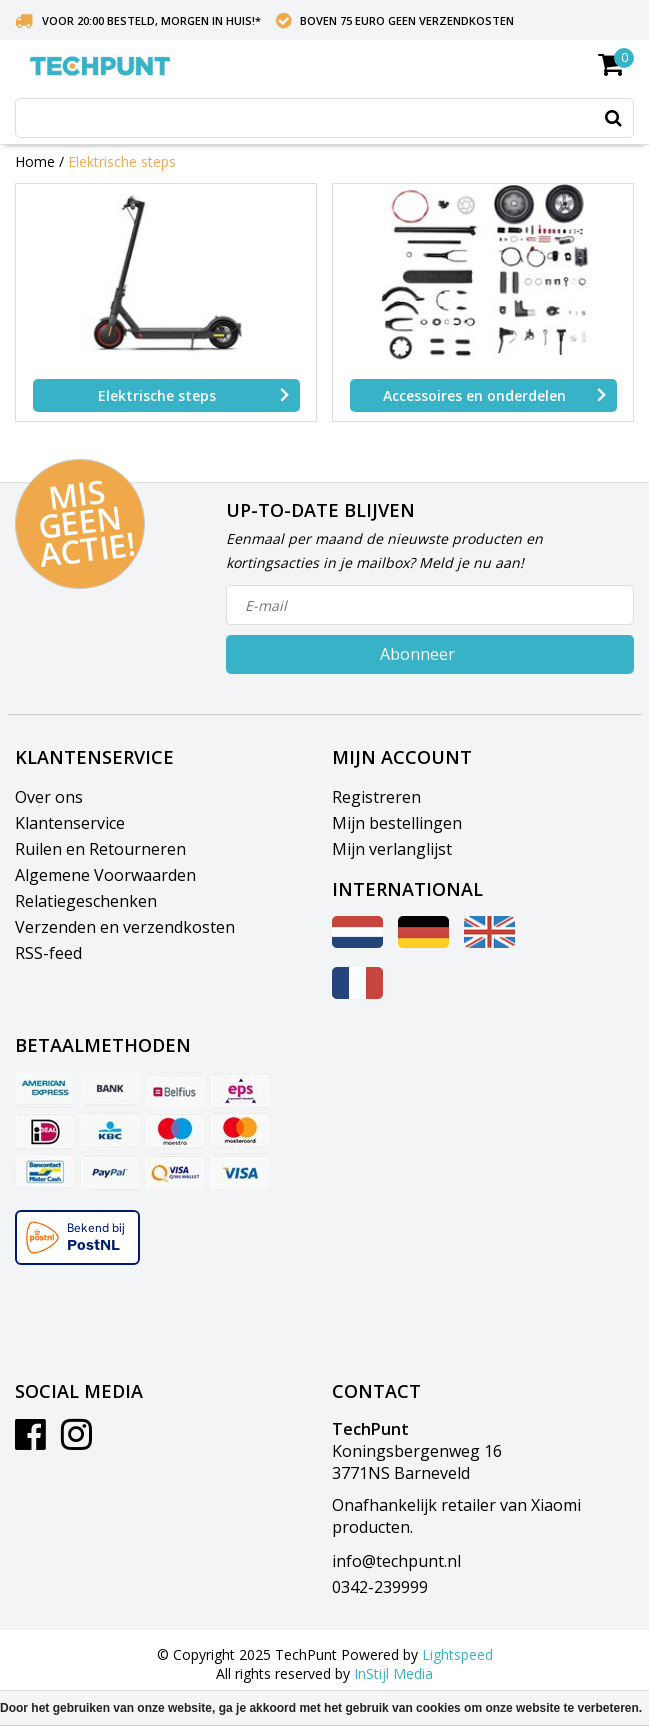 This screenshot has height=1726, width=649. What do you see at coordinates (396, 1561) in the screenshot?
I see `info@techpunt.nl` at bounding box center [396, 1561].